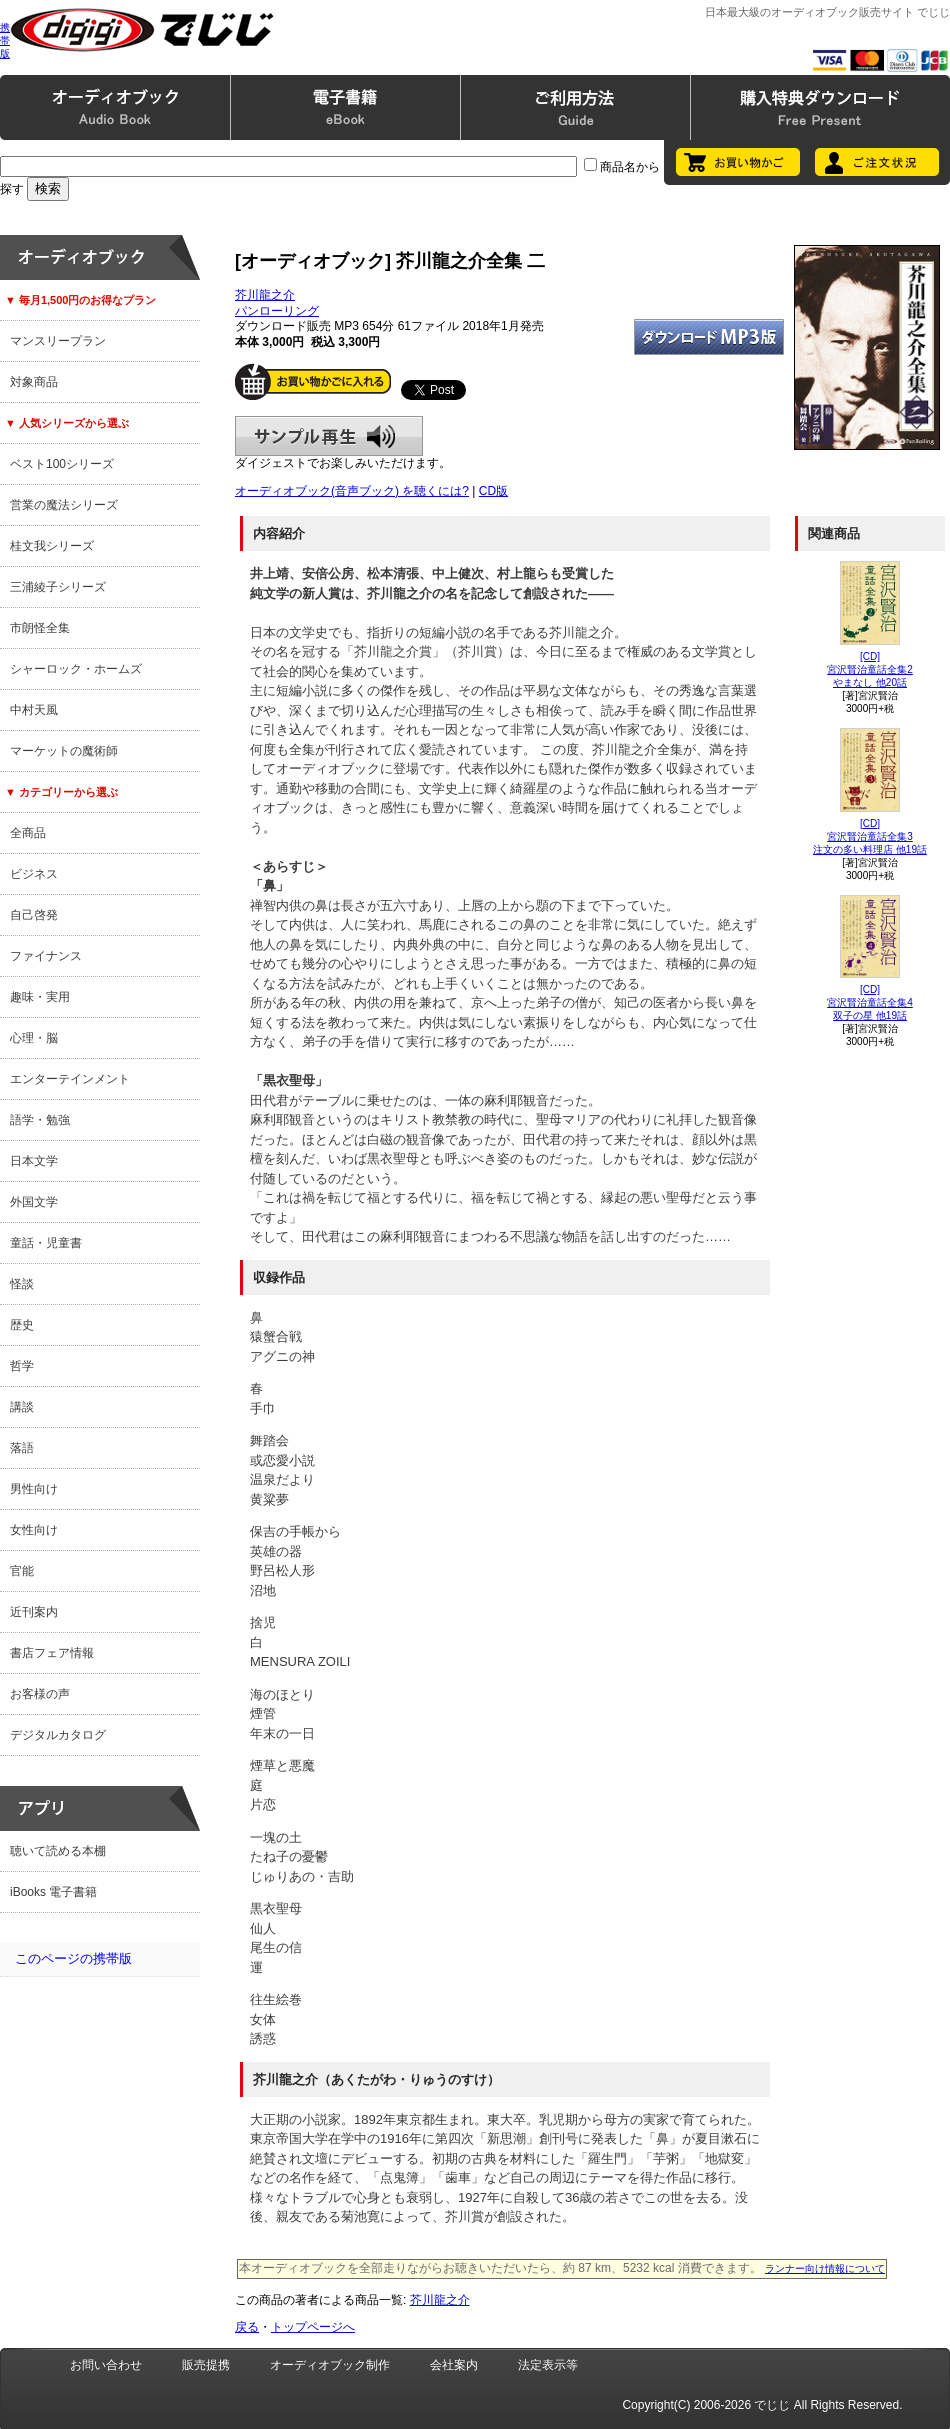  I want to click on 官能, so click(22, 1571).